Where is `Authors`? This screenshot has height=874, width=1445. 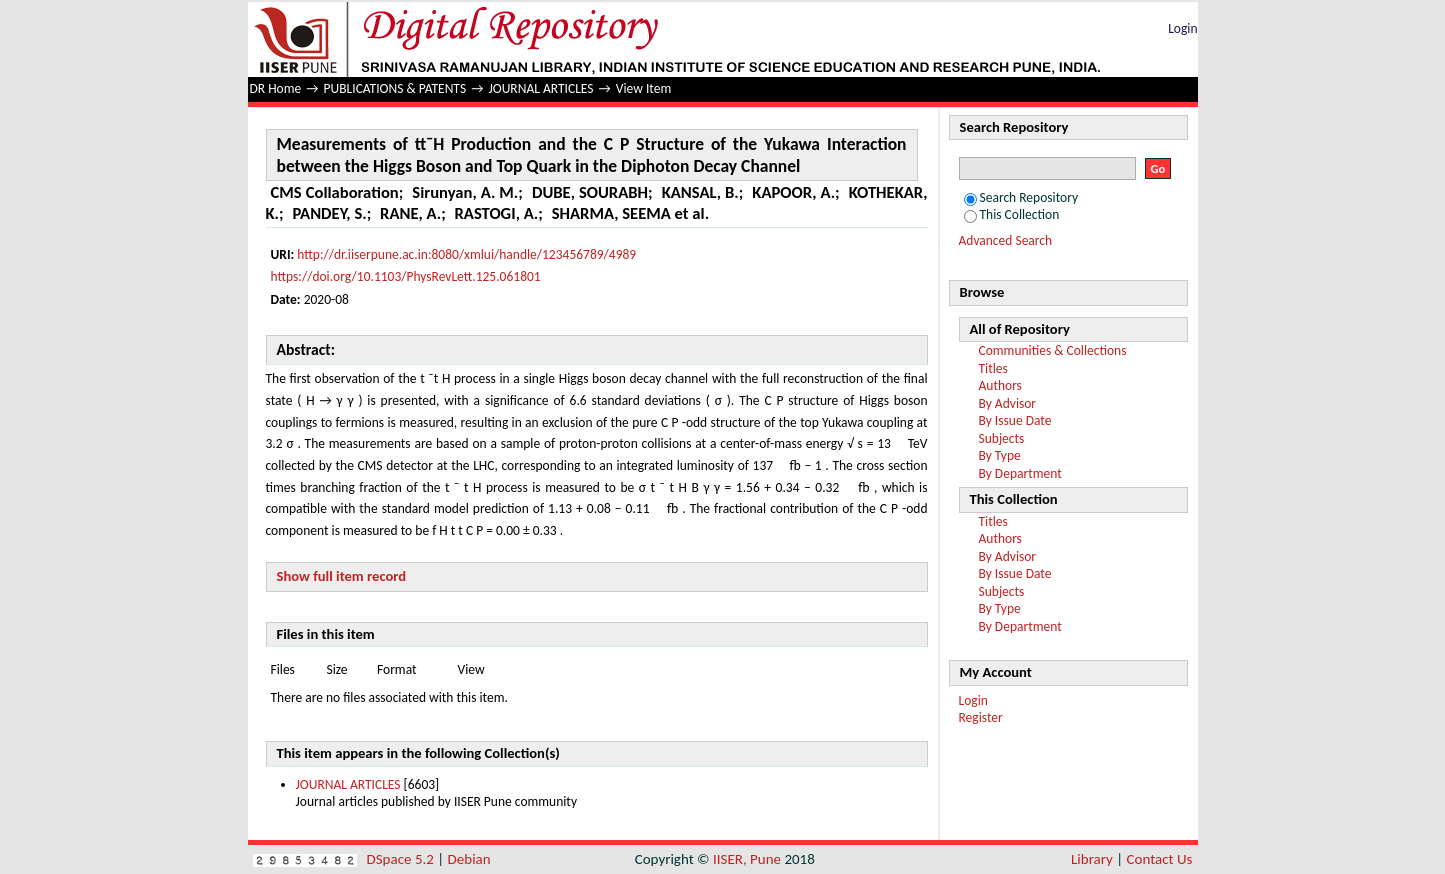 Authors is located at coordinates (1000, 385).